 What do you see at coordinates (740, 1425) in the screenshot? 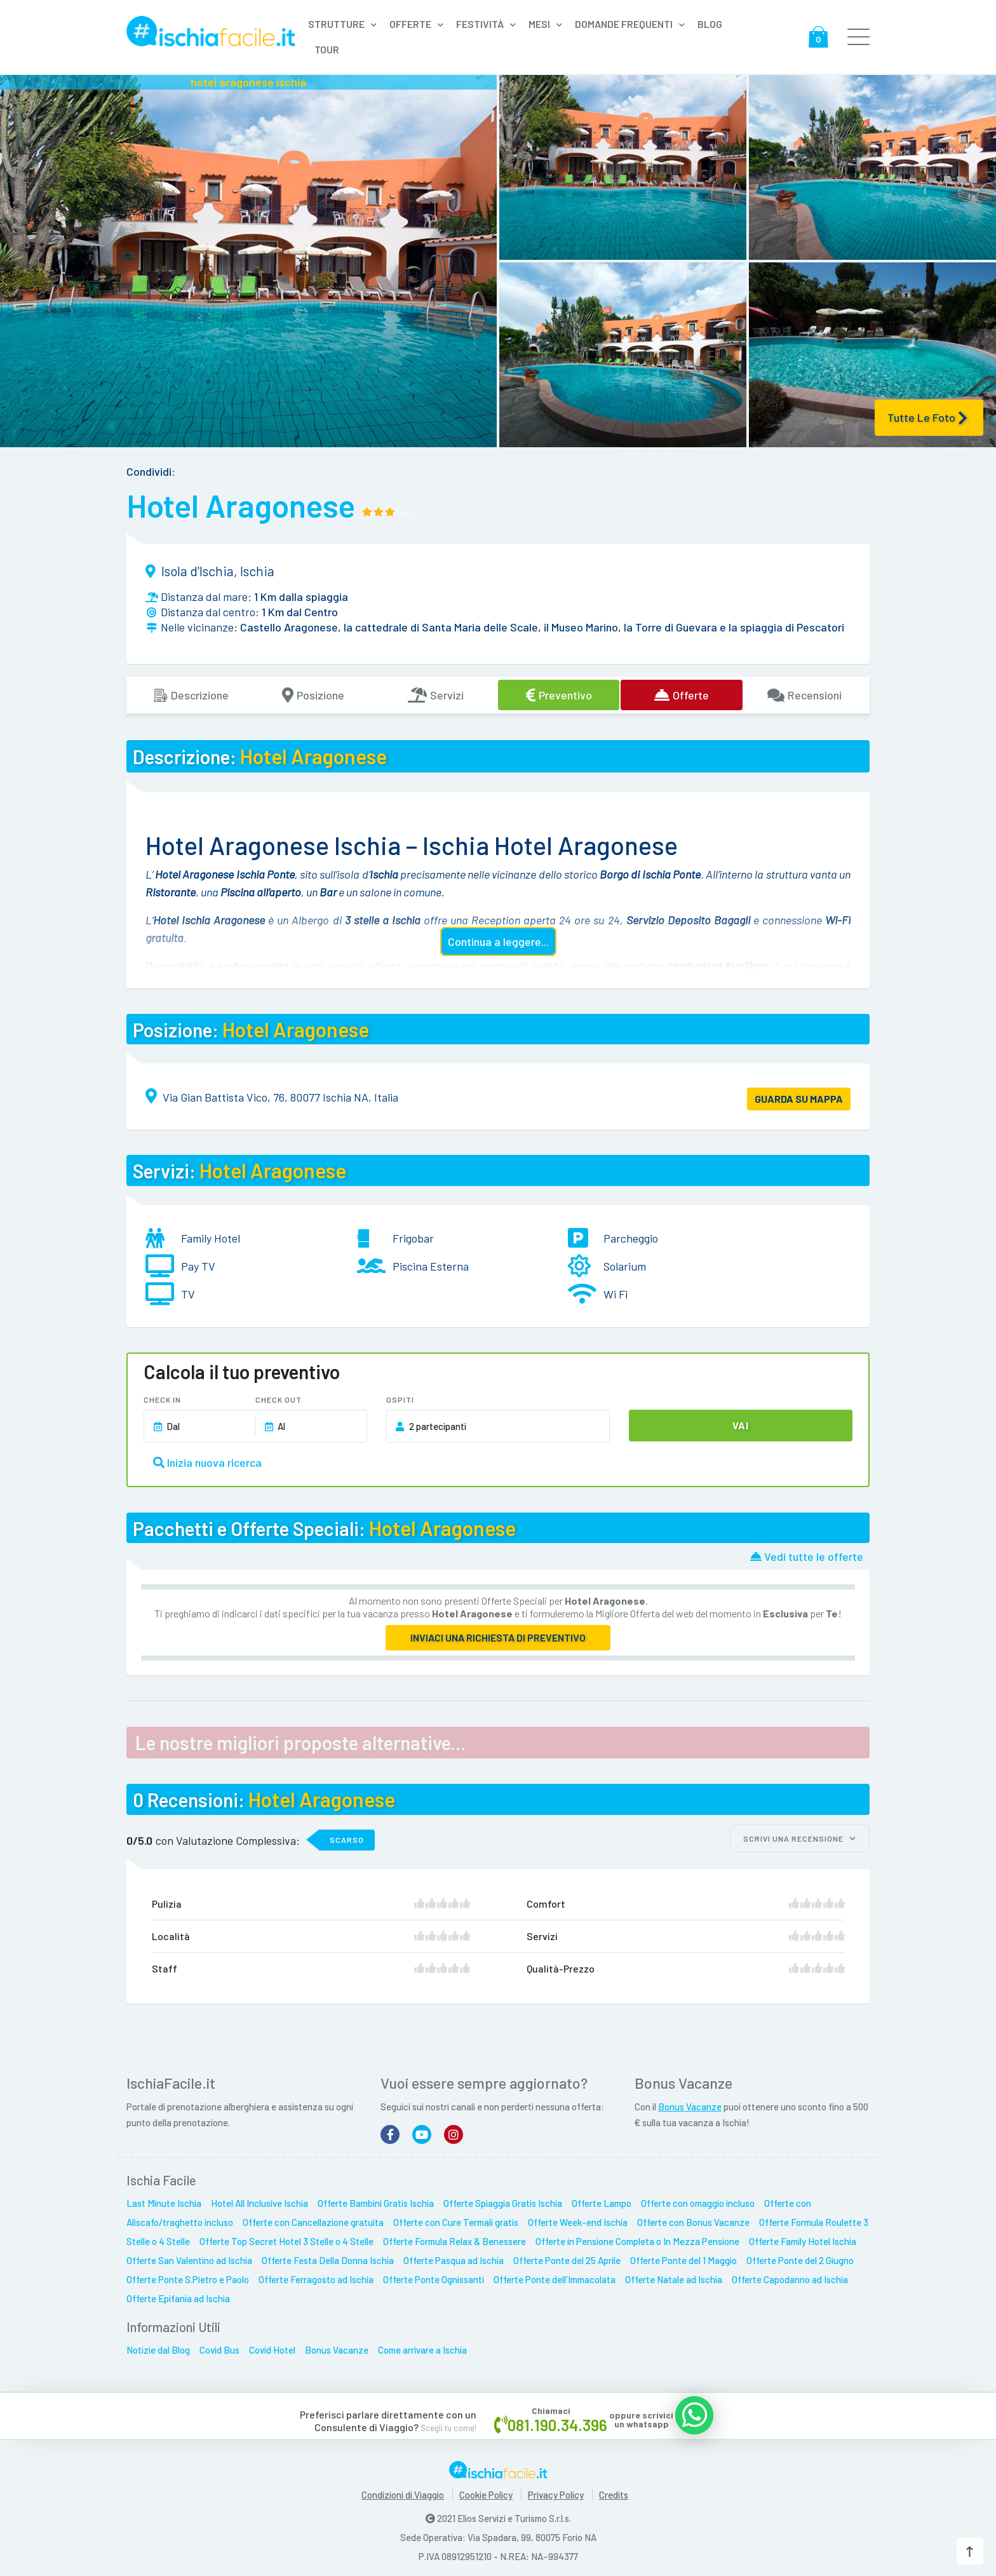
I see `Vai` at bounding box center [740, 1425].